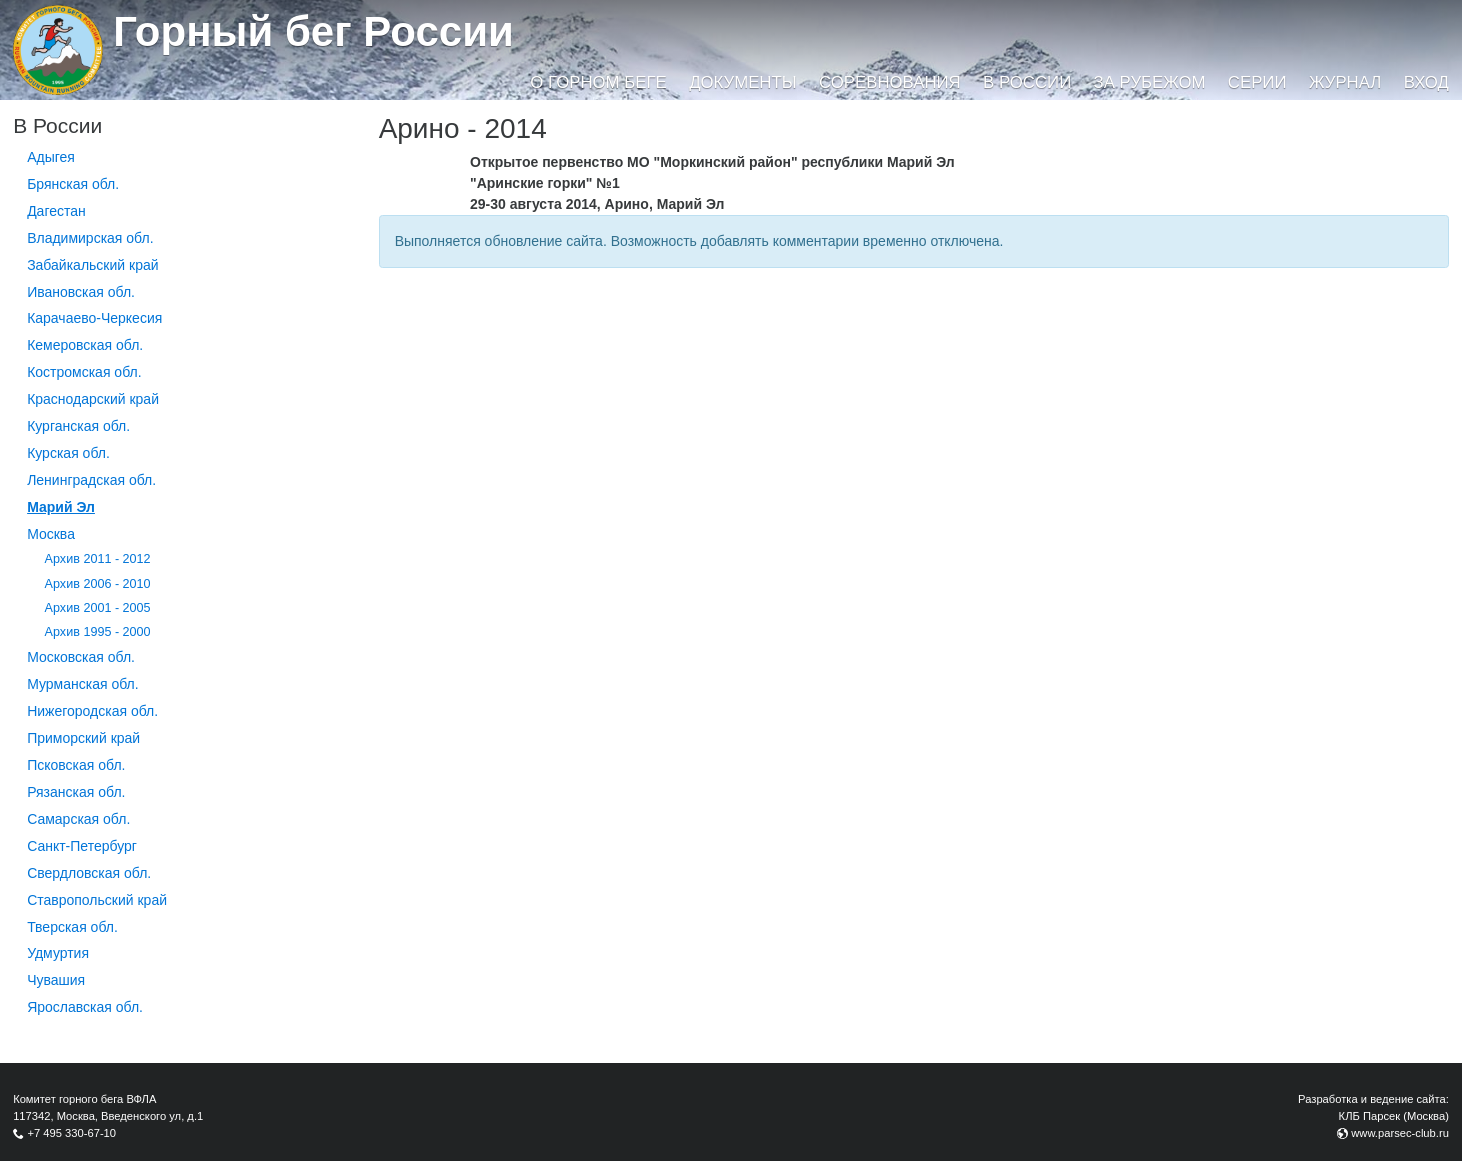 The width and height of the screenshot is (1462, 1161). What do you see at coordinates (98, 559) in the screenshot?
I see `Архив 2011 - 2012` at bounding box center [98, 559].